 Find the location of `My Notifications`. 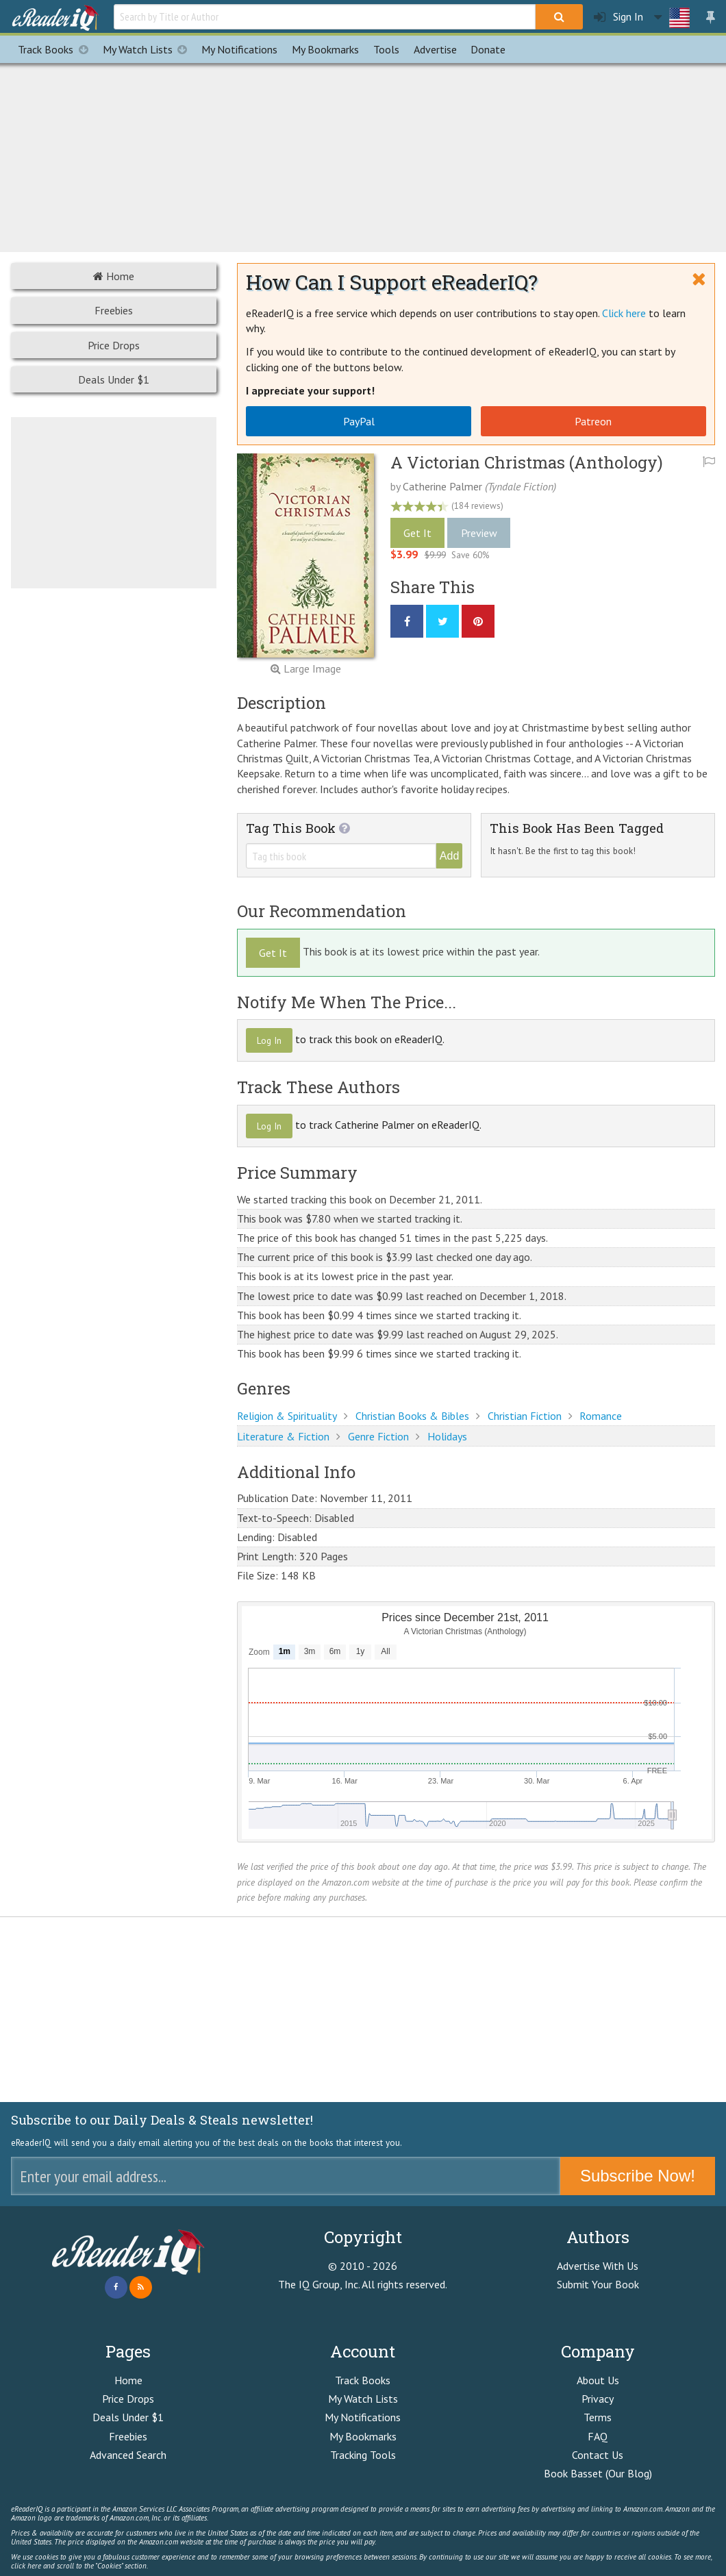

My Notifications is located at coordinates (363, 2417).